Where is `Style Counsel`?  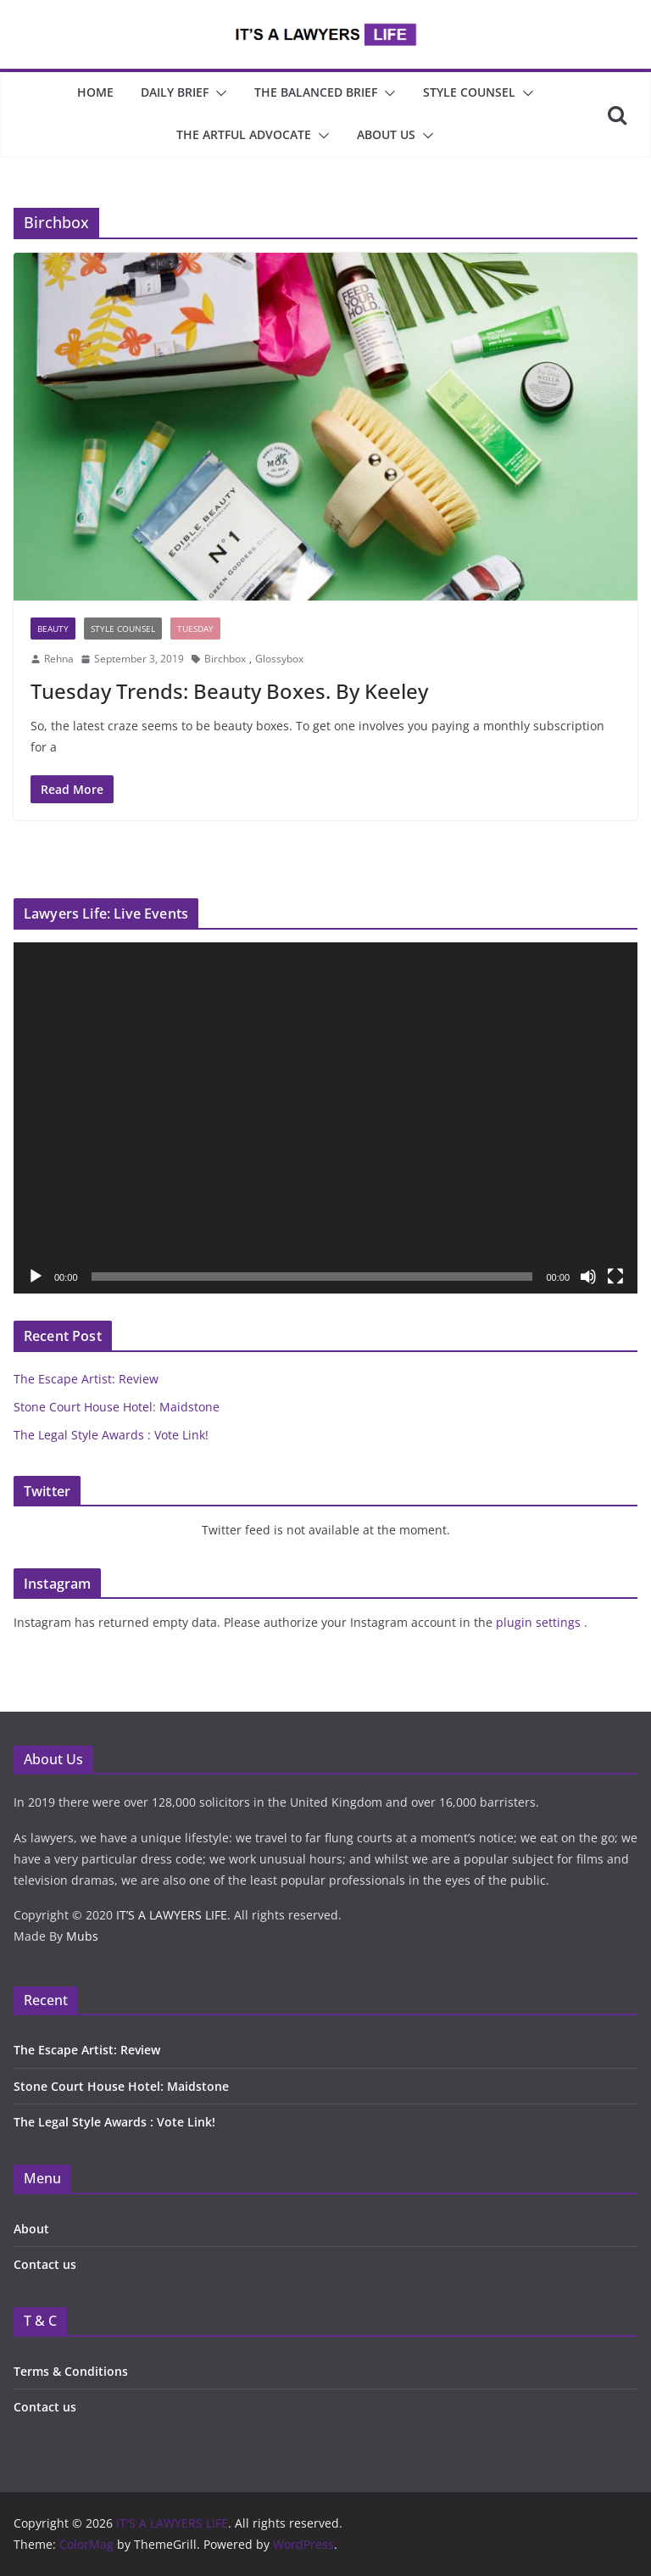
Style Counsel is located at coordinates (469, 92).